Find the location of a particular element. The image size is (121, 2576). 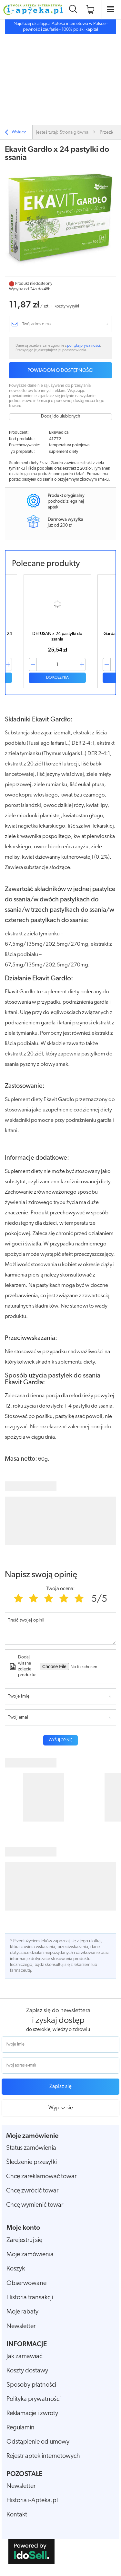

Moje konto is located at coordinates (23, 2228).